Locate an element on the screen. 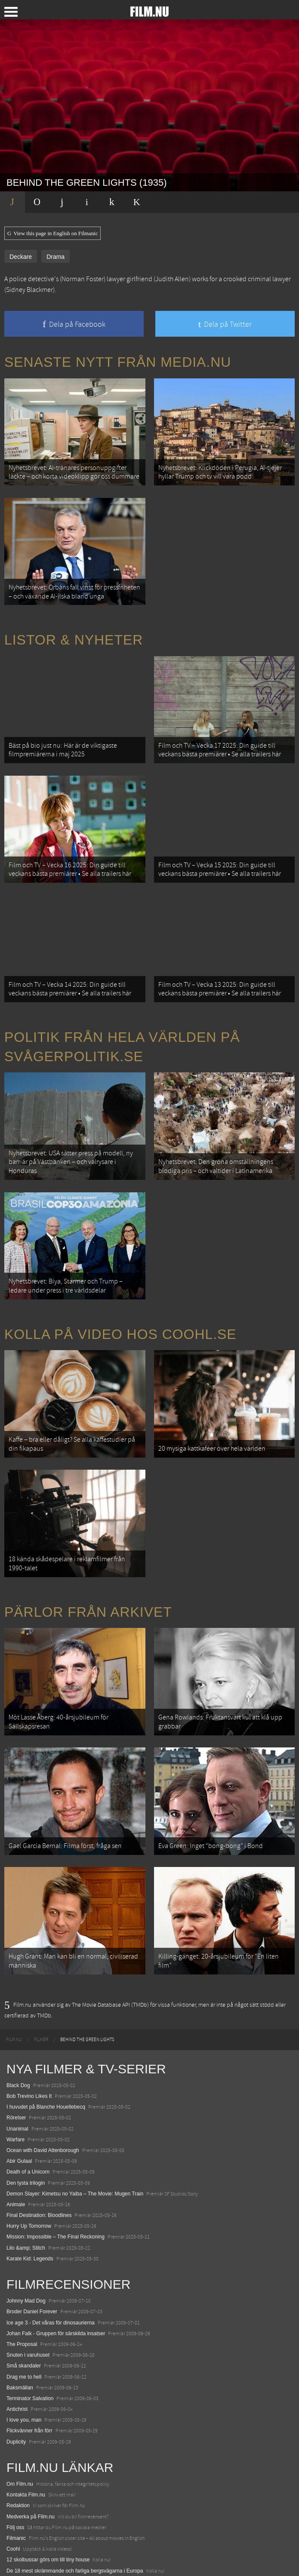 Image resolution: width=299 pixels, height=2576 pixels. [menuitem] is located at coordinates (14, 1975).